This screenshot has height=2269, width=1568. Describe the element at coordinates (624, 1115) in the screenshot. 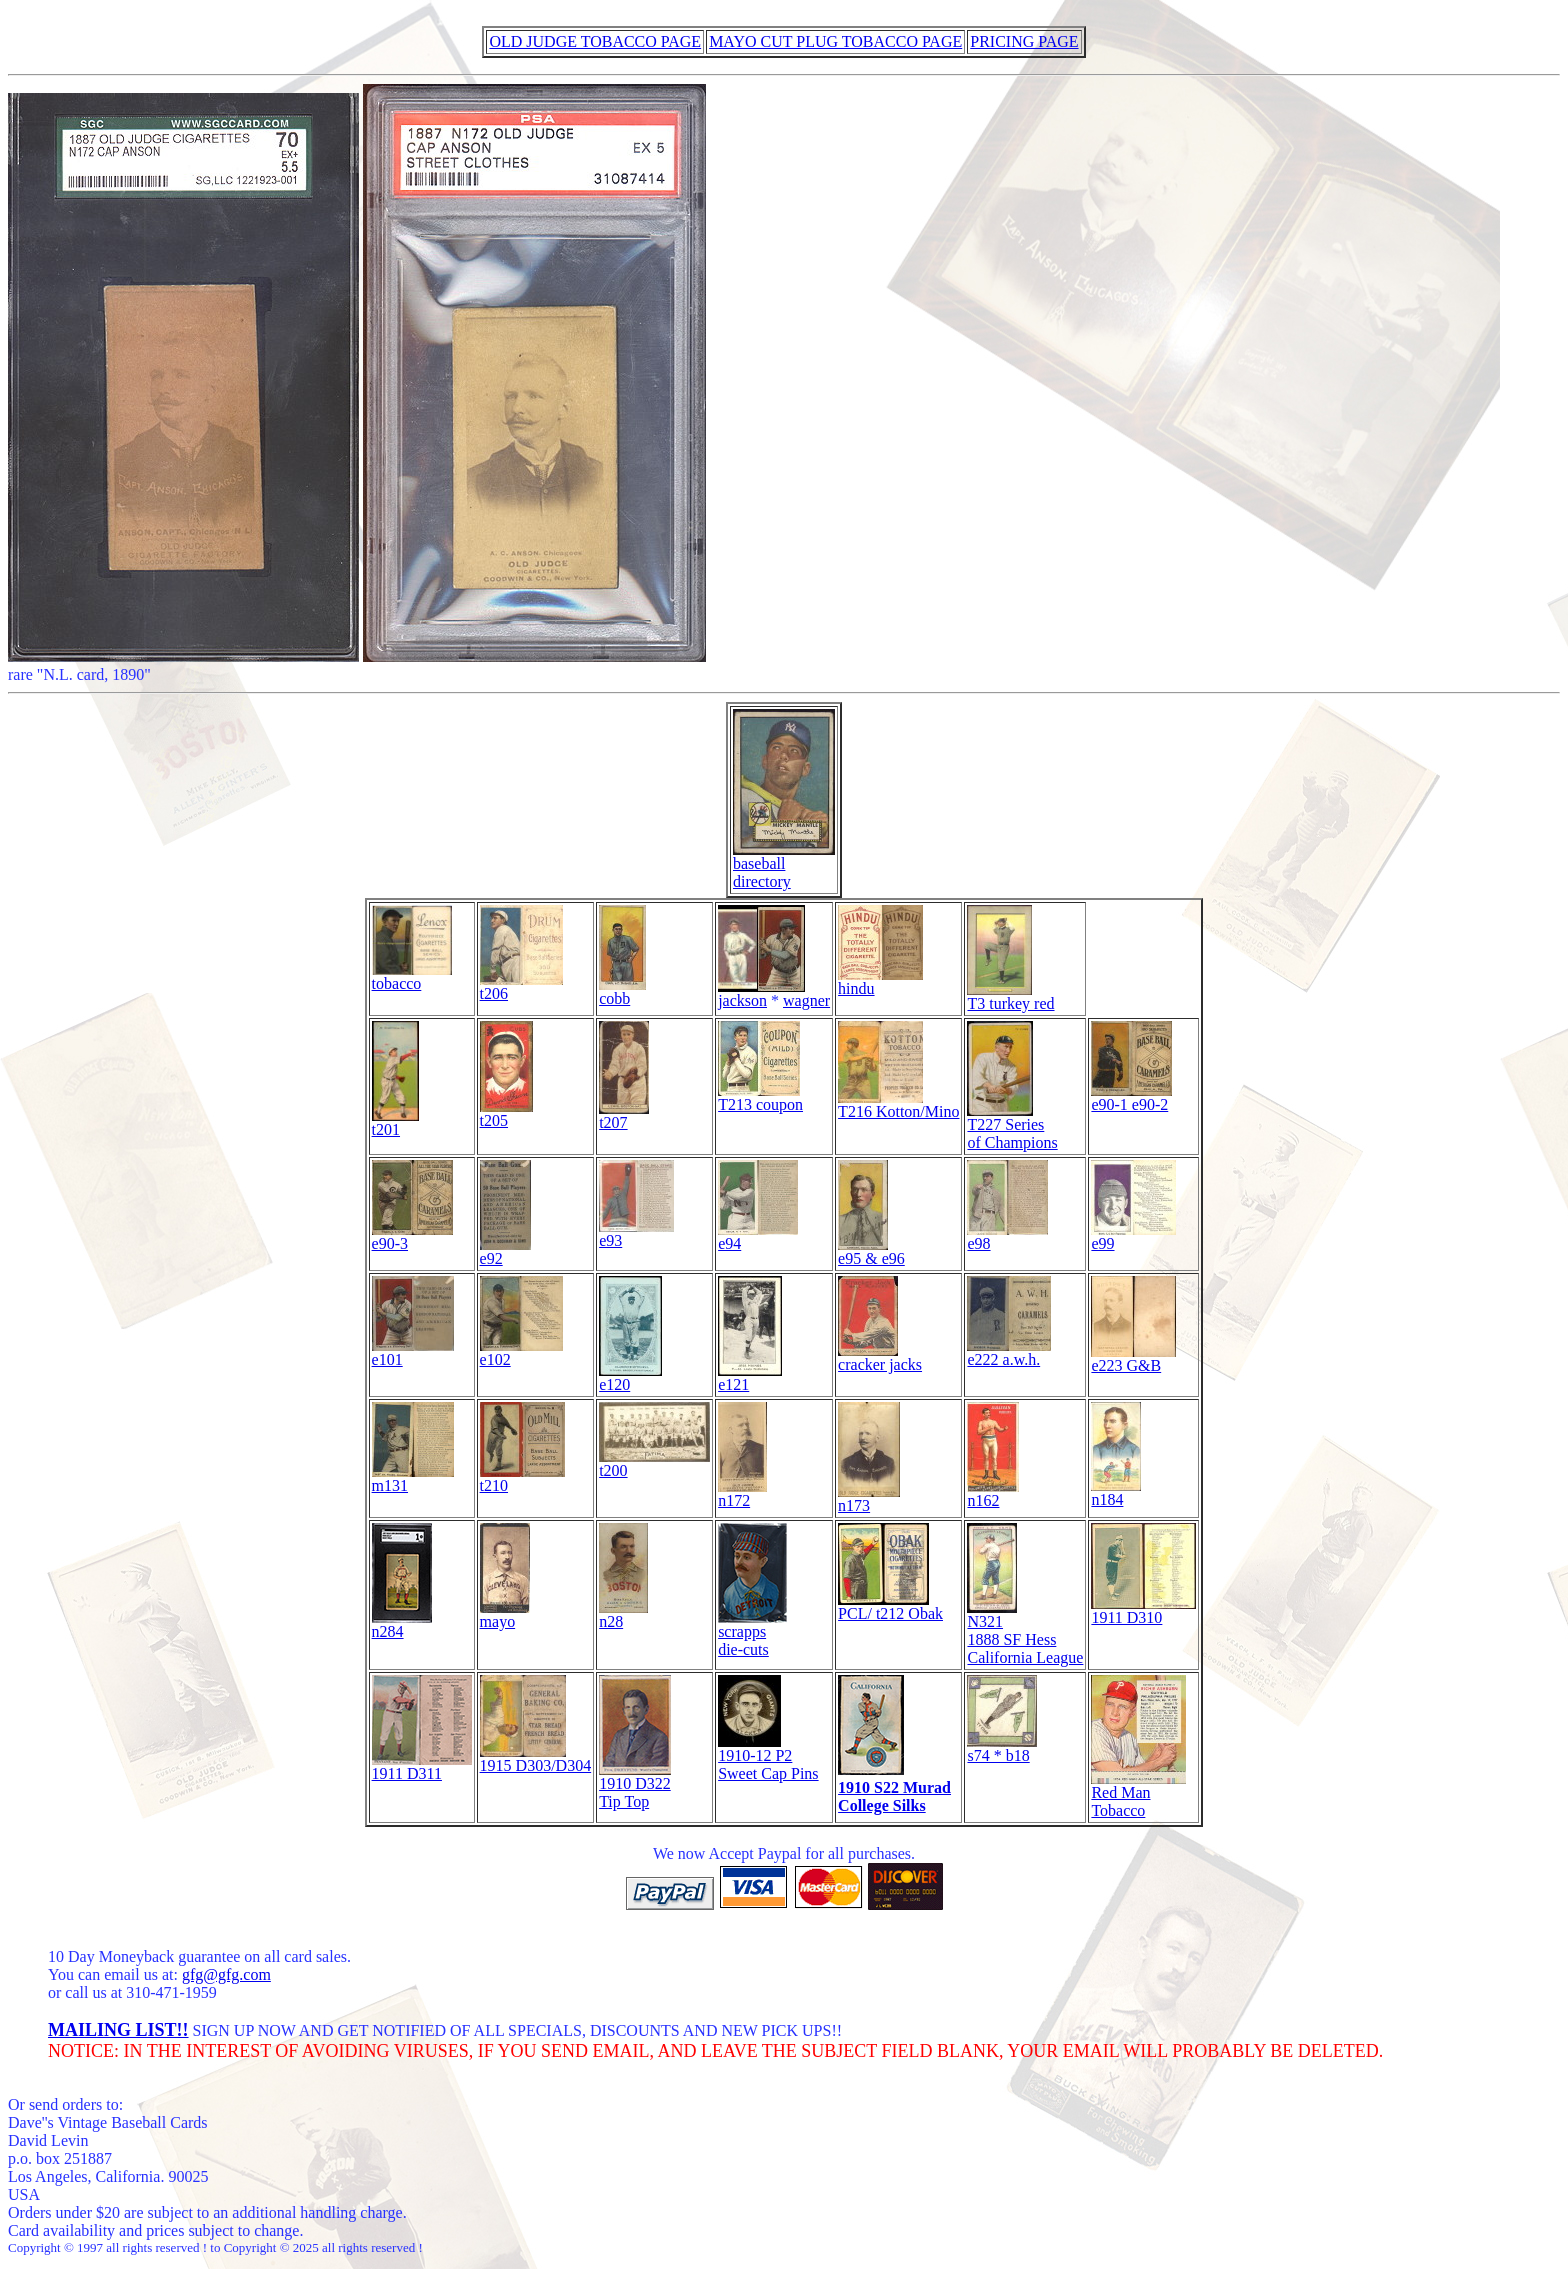

I see `t207` at that location.